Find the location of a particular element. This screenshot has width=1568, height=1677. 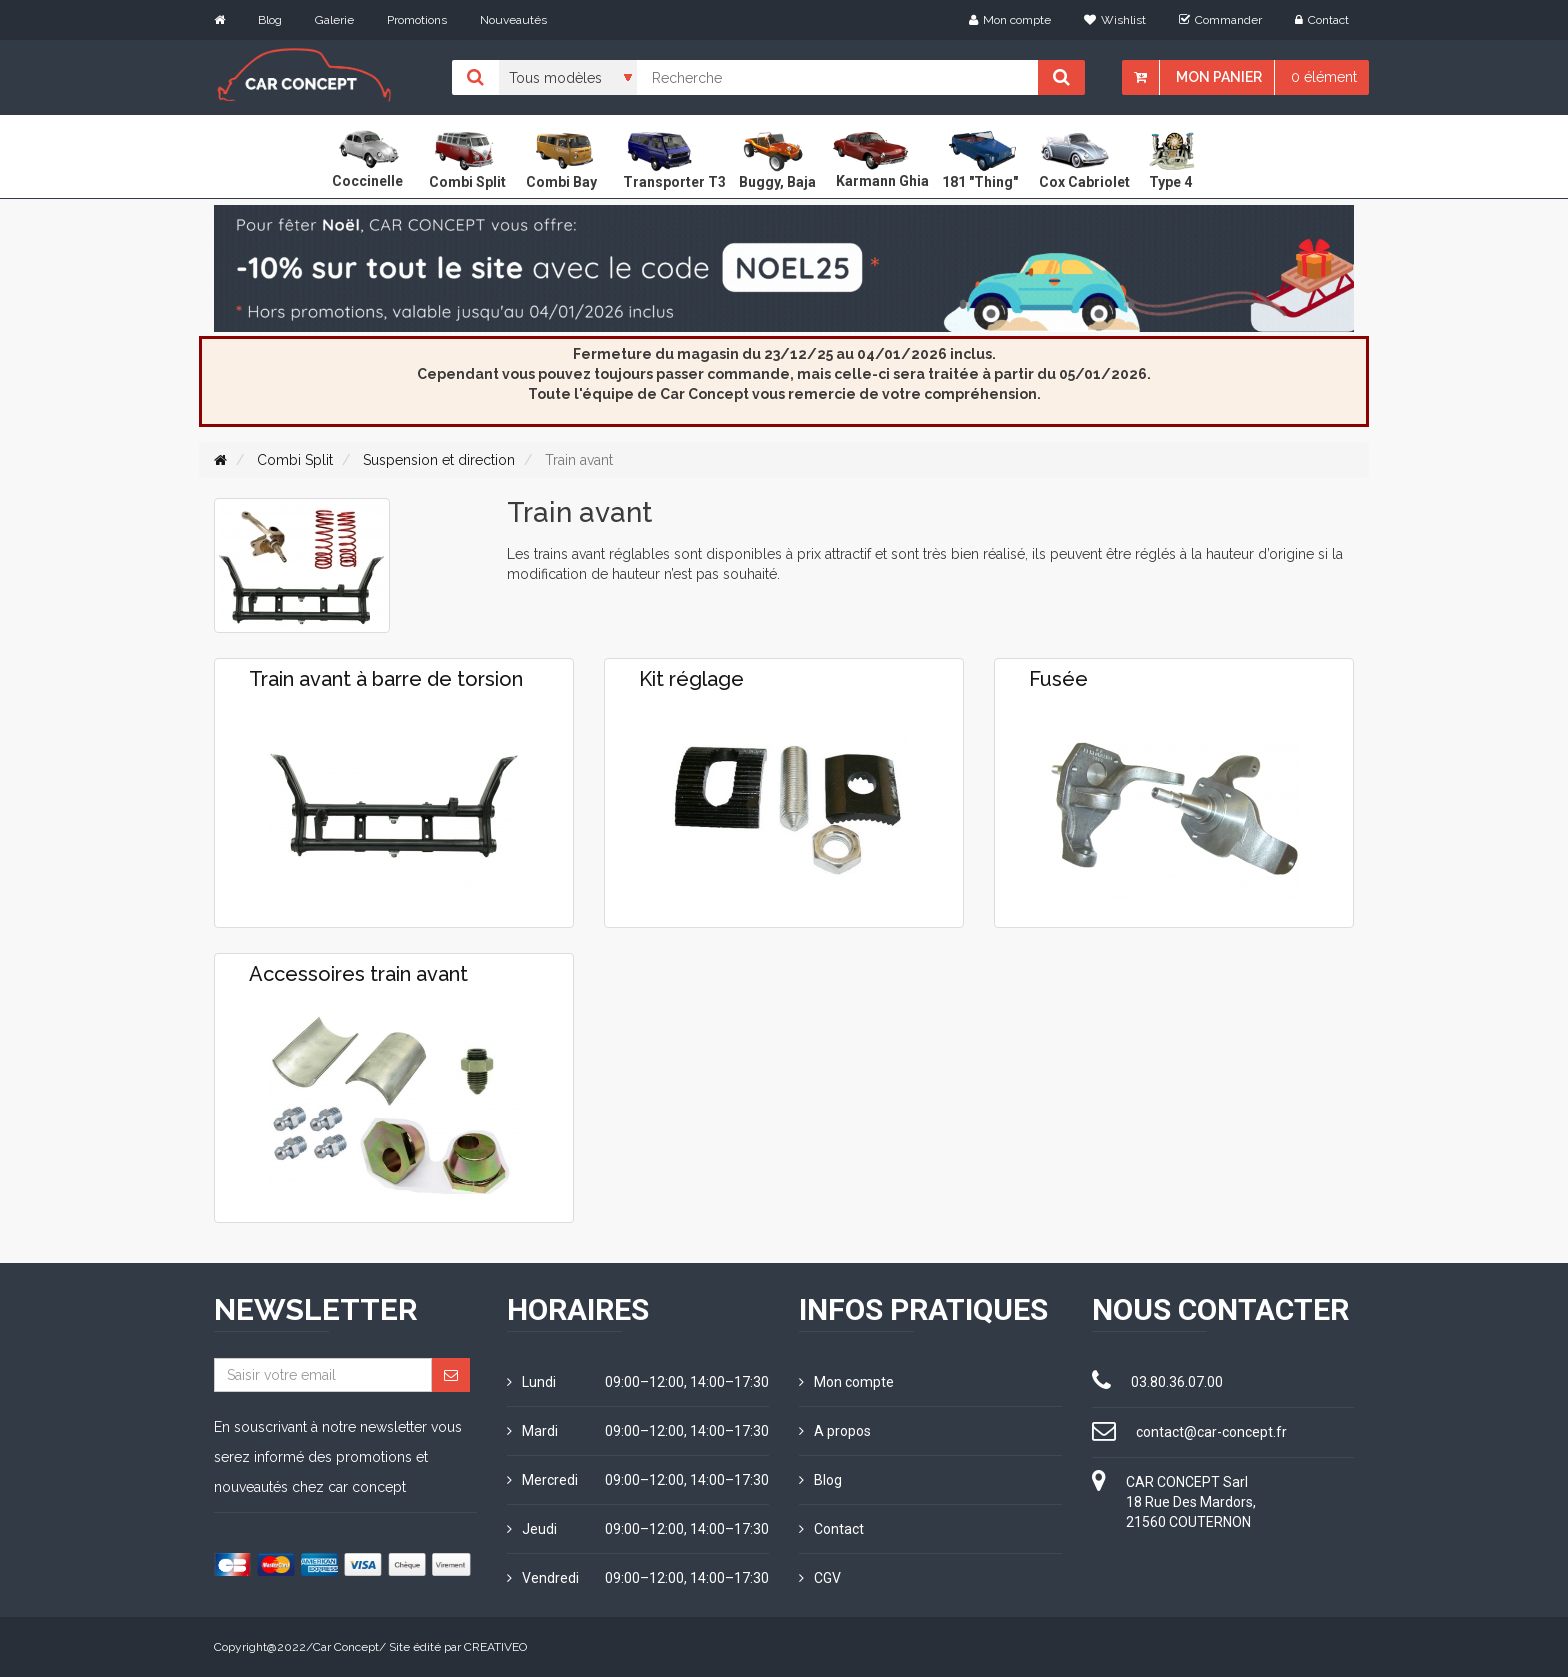

Accessoires train avant is located at coordinates (358, 974).